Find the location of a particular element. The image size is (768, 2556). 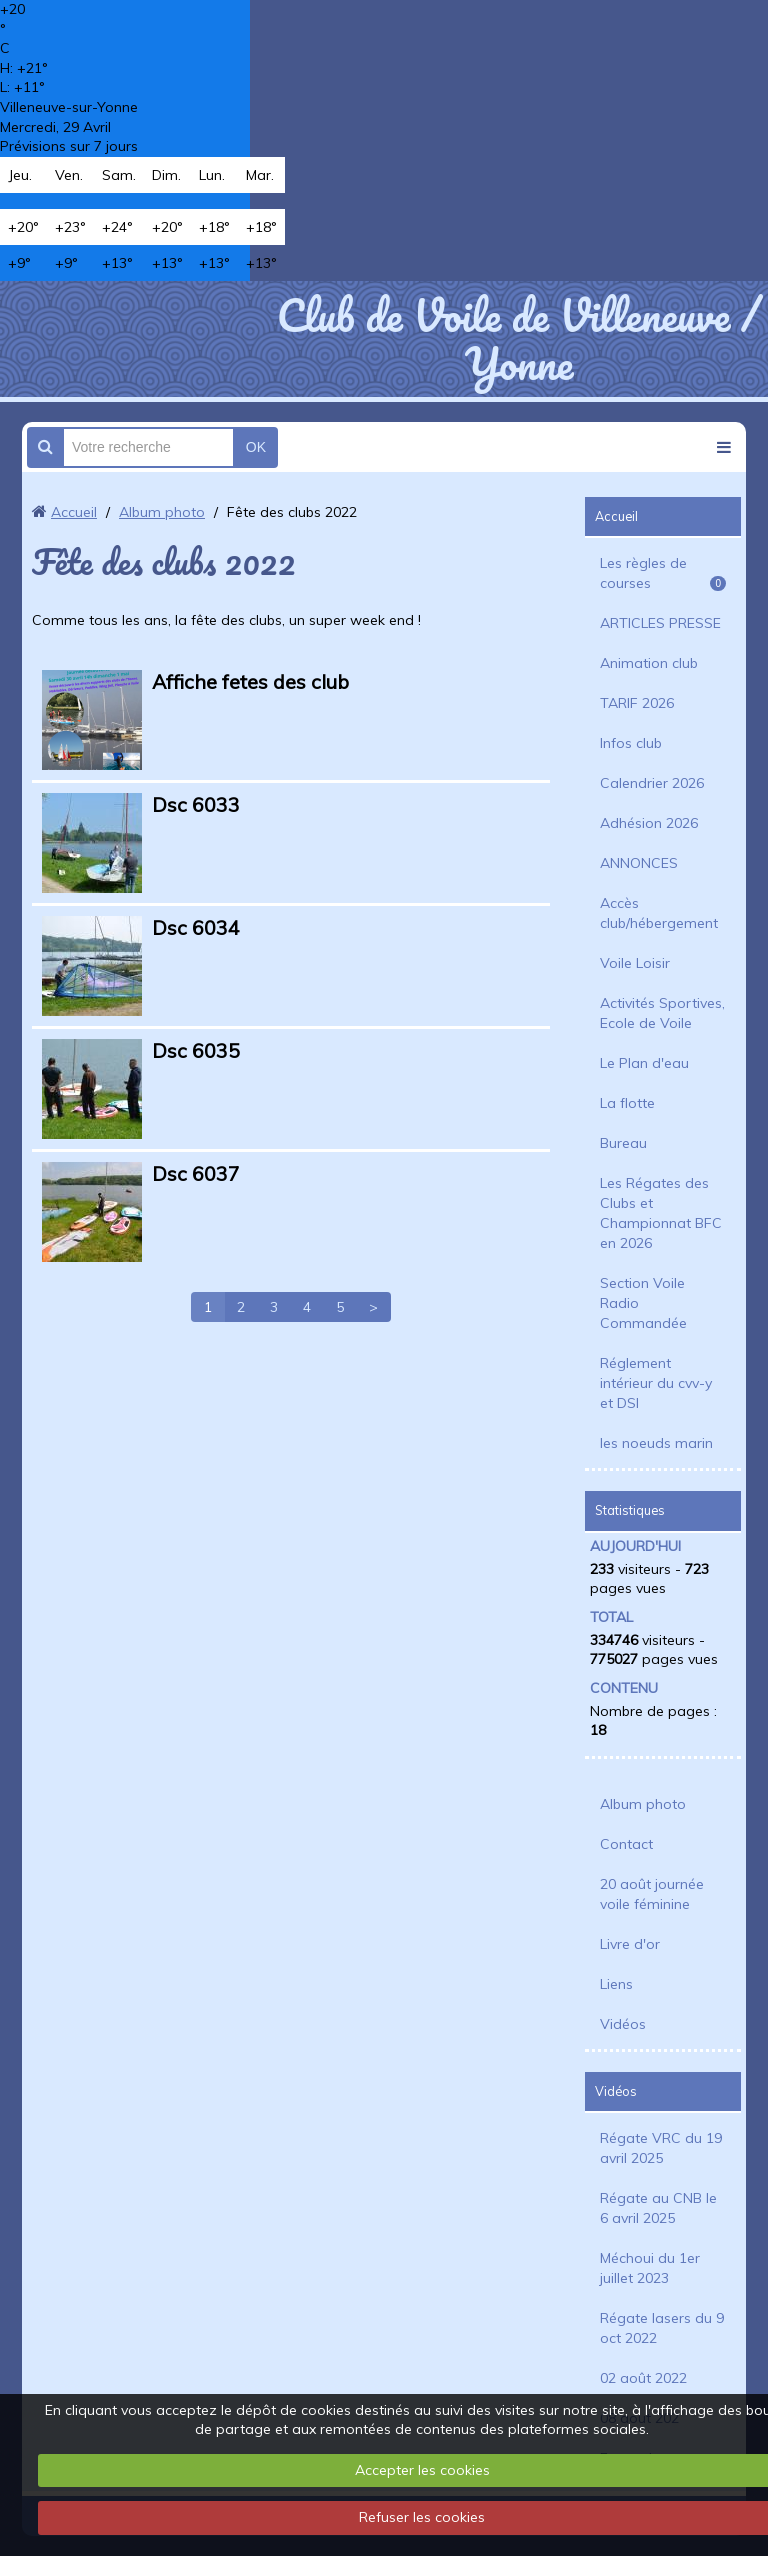

Régate VRC du 19 avril 2025 is located at coordinates (661, 2148).